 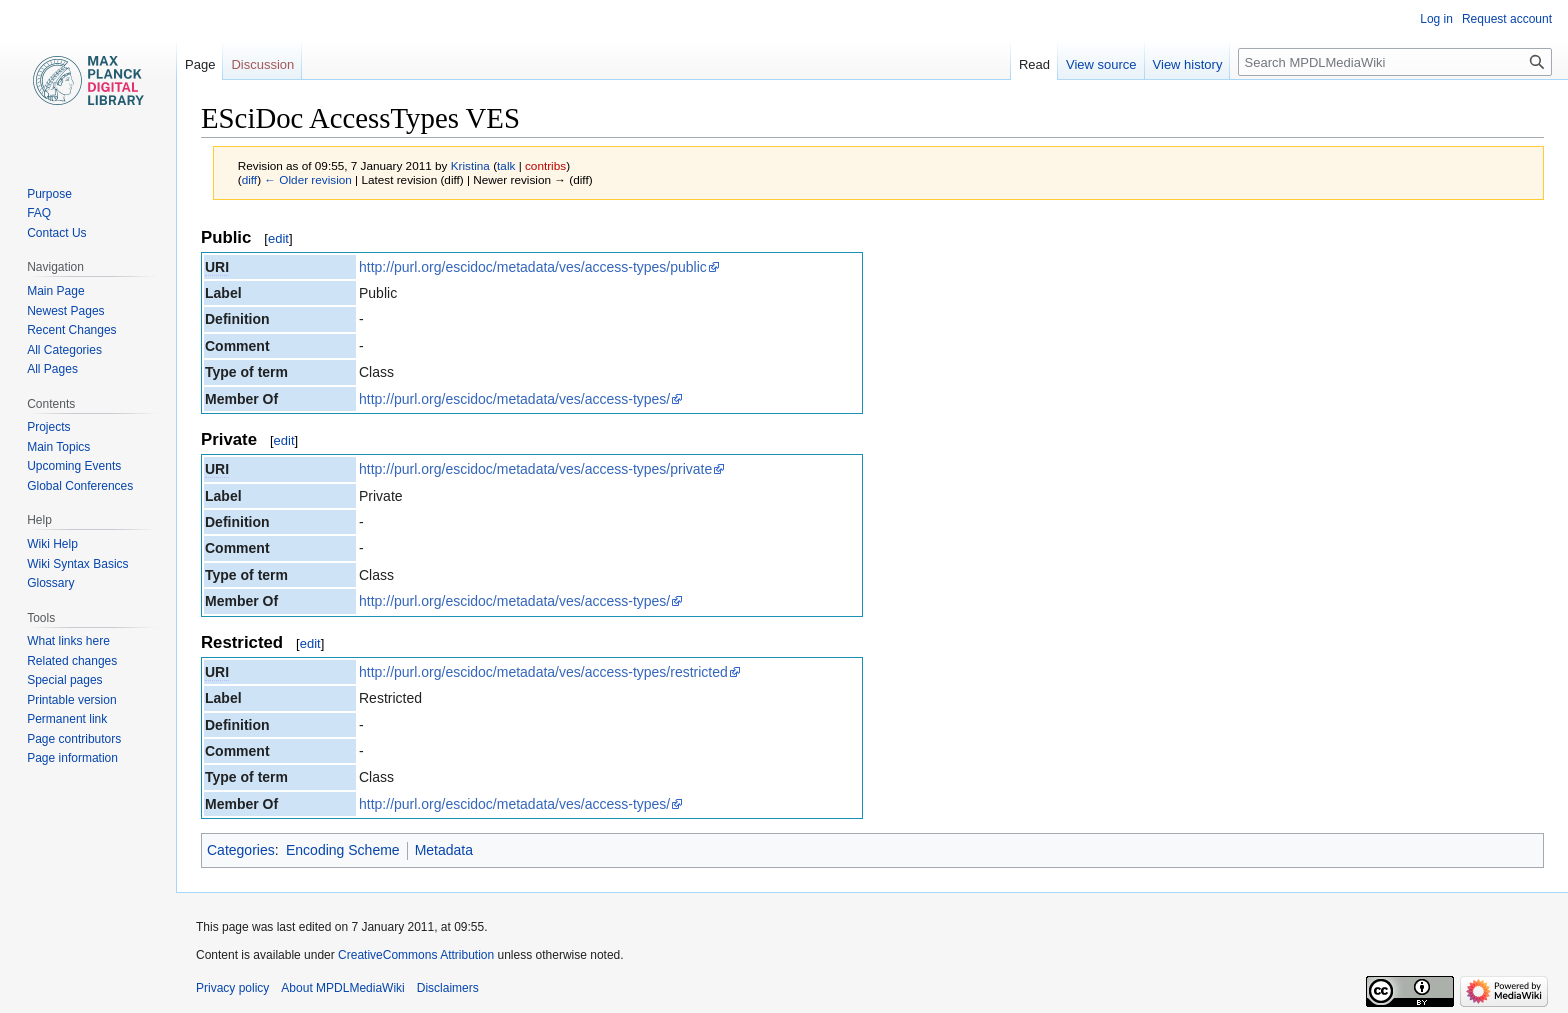 What do you see at coordinates (1101, 64) in the screenshot?
I see `View source` at bounding box center [1101, 64].